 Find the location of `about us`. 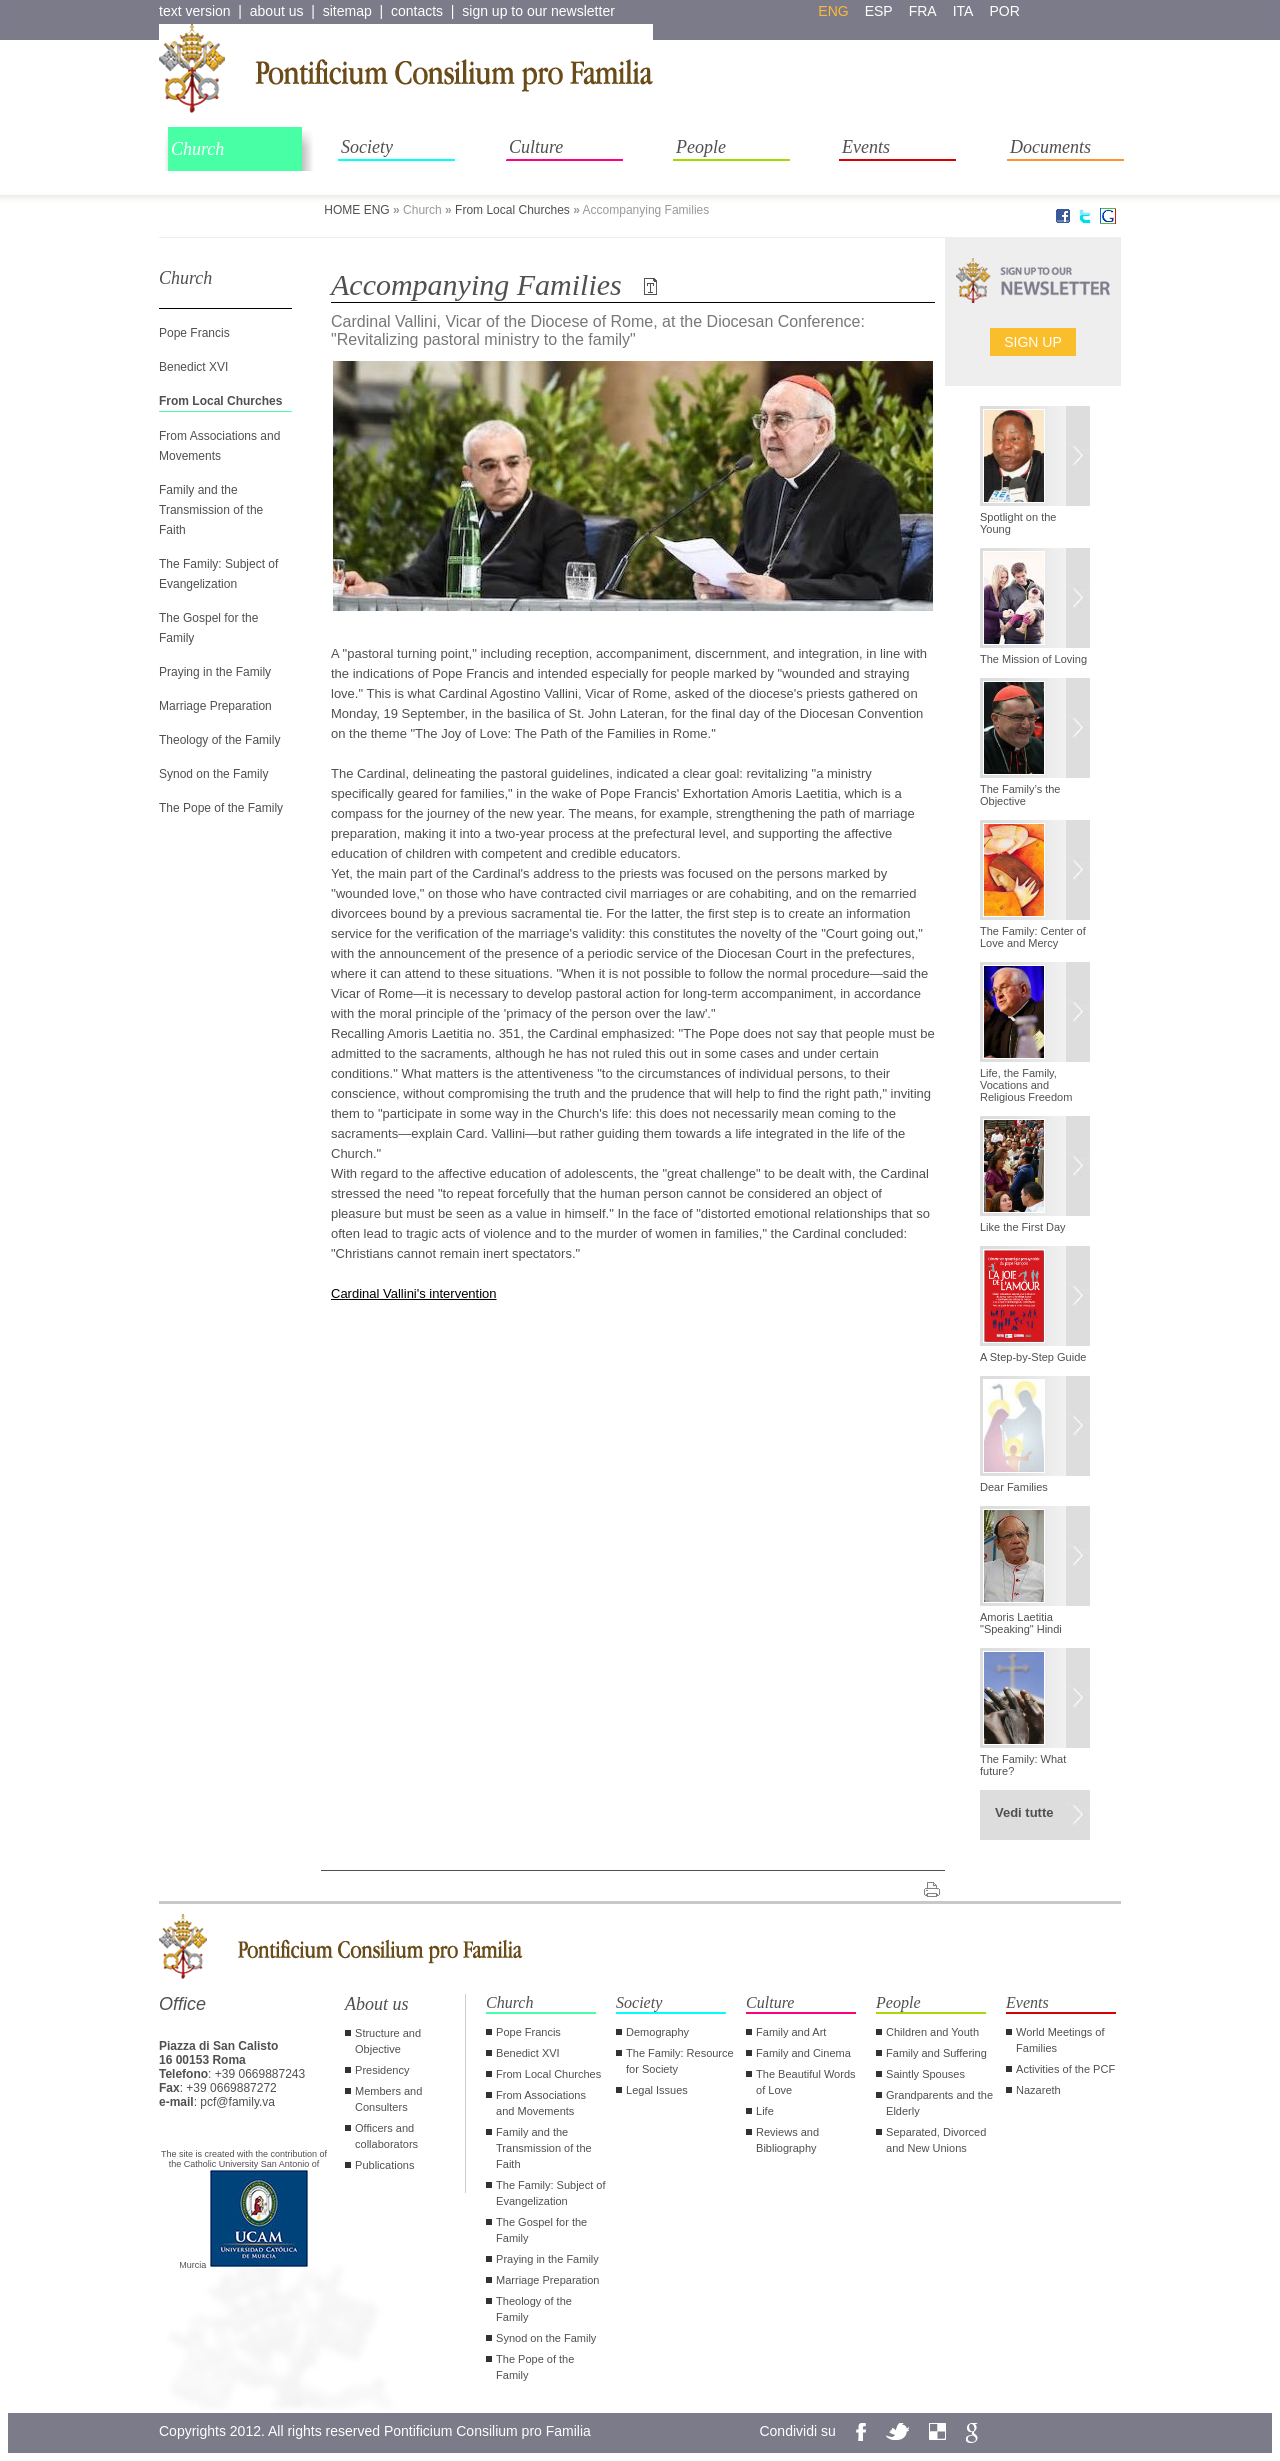

about us is located at coordinates (277, 11).